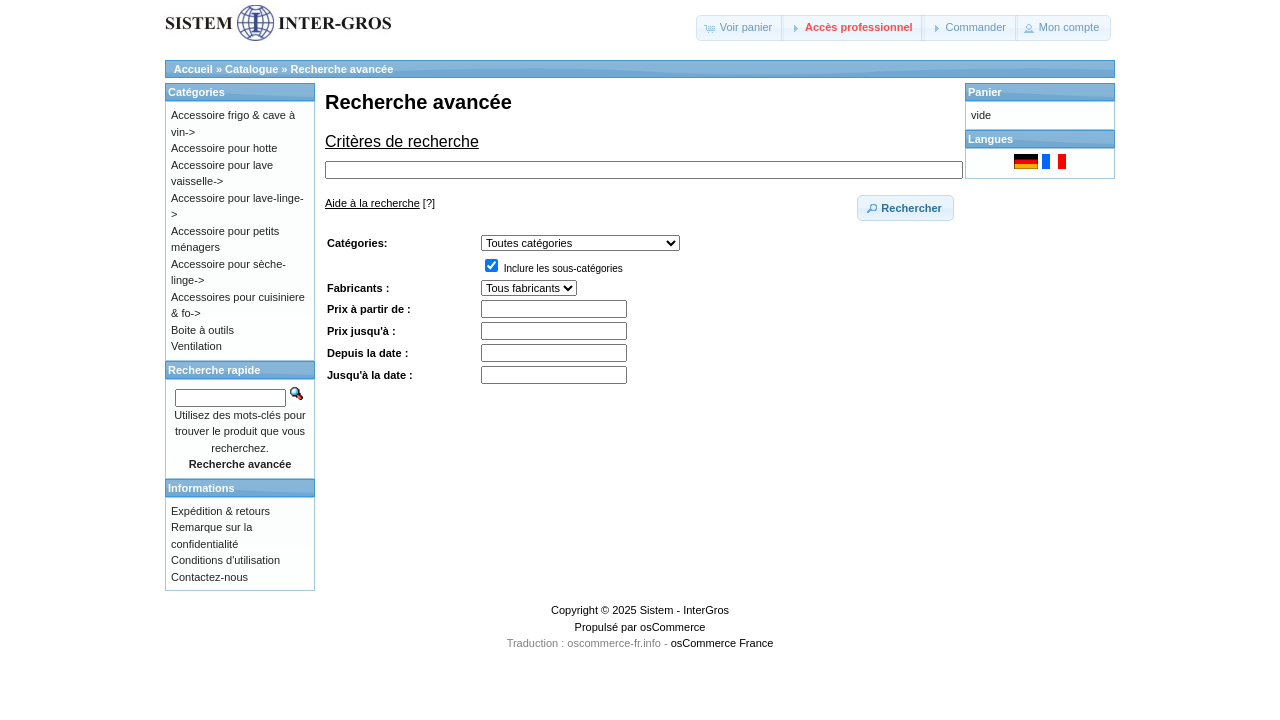 Image resolution: width=1280 pixels, height=720 pixels. I want to click on osCommerce, so click(672, 627).